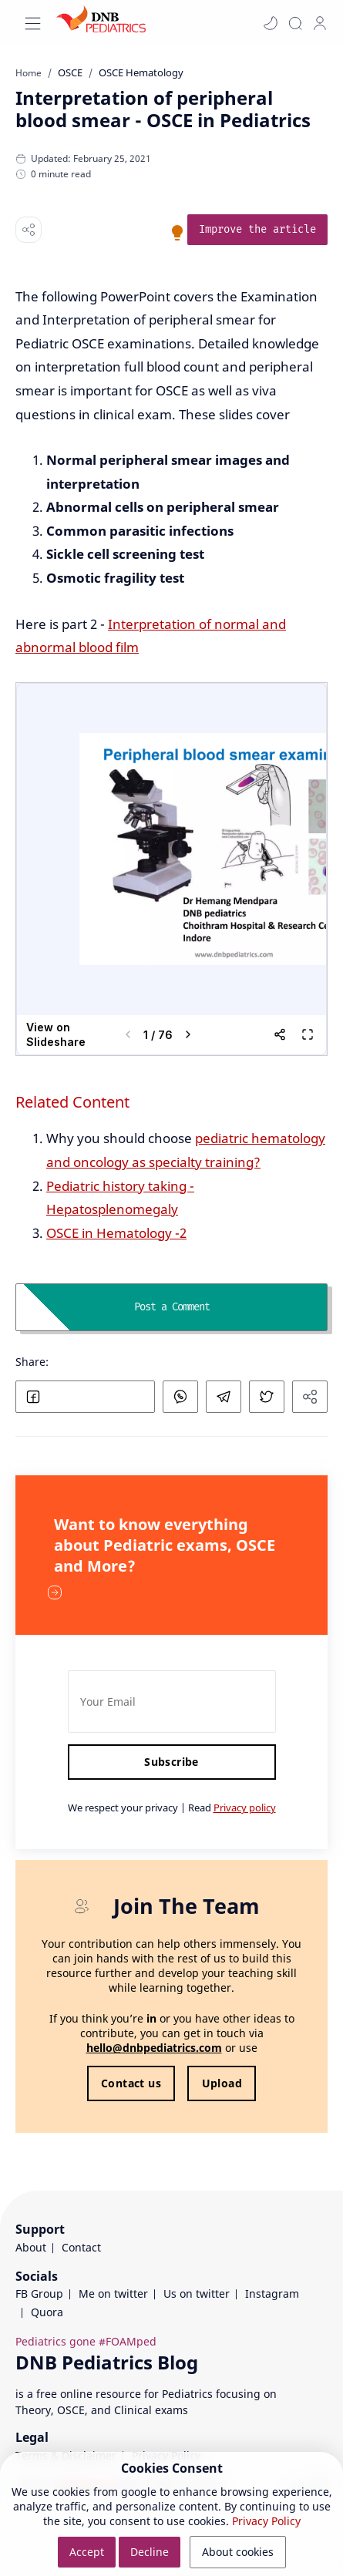 The image size is (343, 2576). Describe the element at coordinates (245, 1807) in the screenshot. I see `Privacy policy` at that location.